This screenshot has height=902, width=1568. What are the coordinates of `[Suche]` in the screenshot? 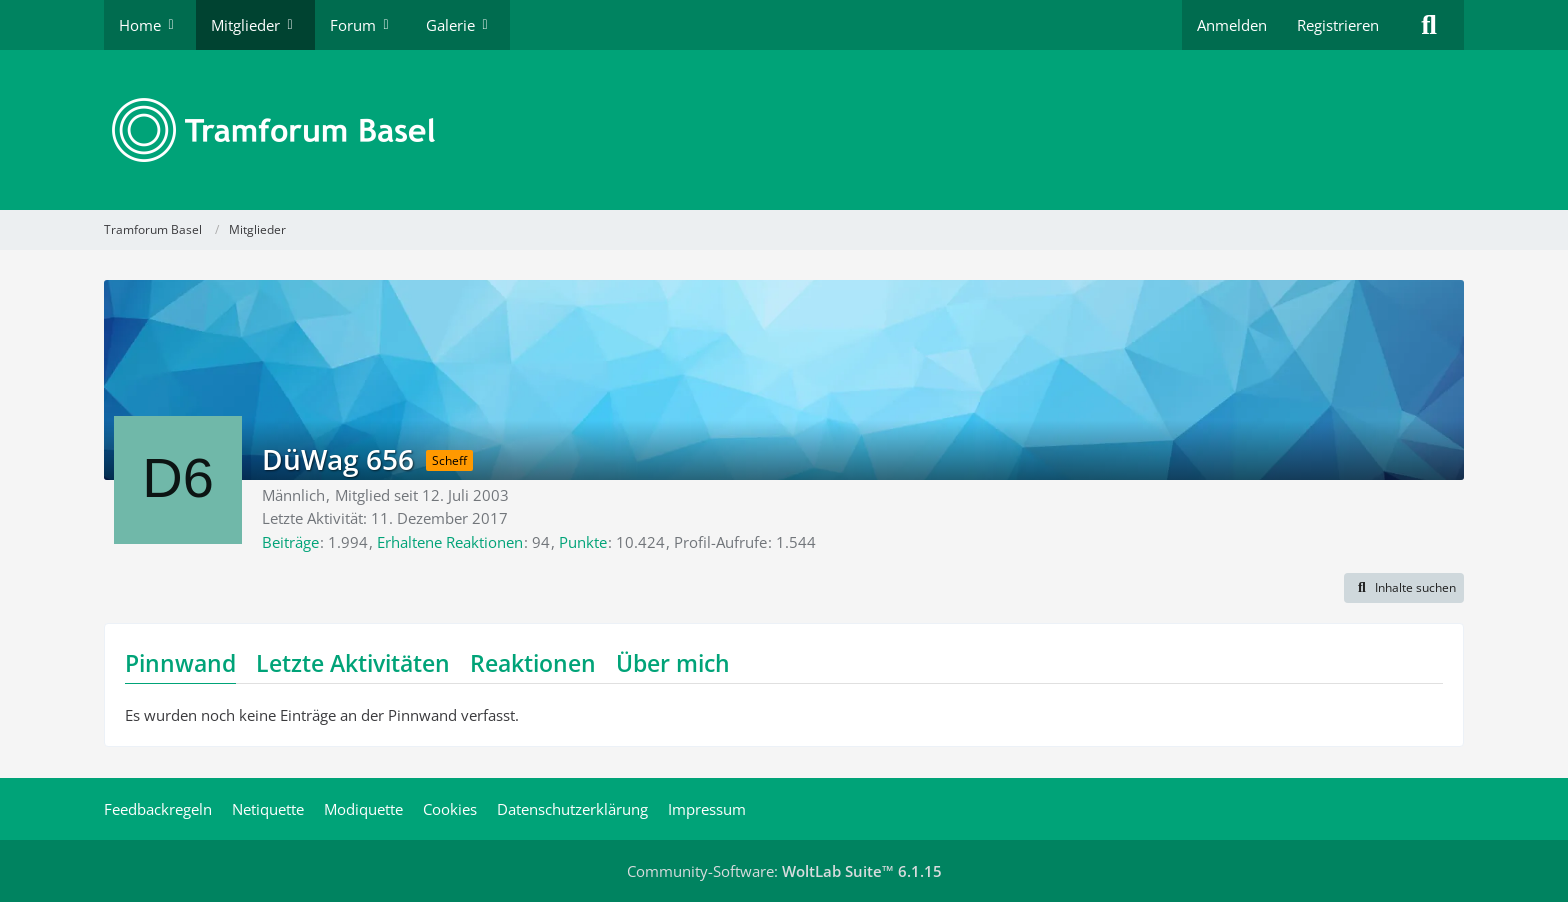 It's located at (1429, 25).